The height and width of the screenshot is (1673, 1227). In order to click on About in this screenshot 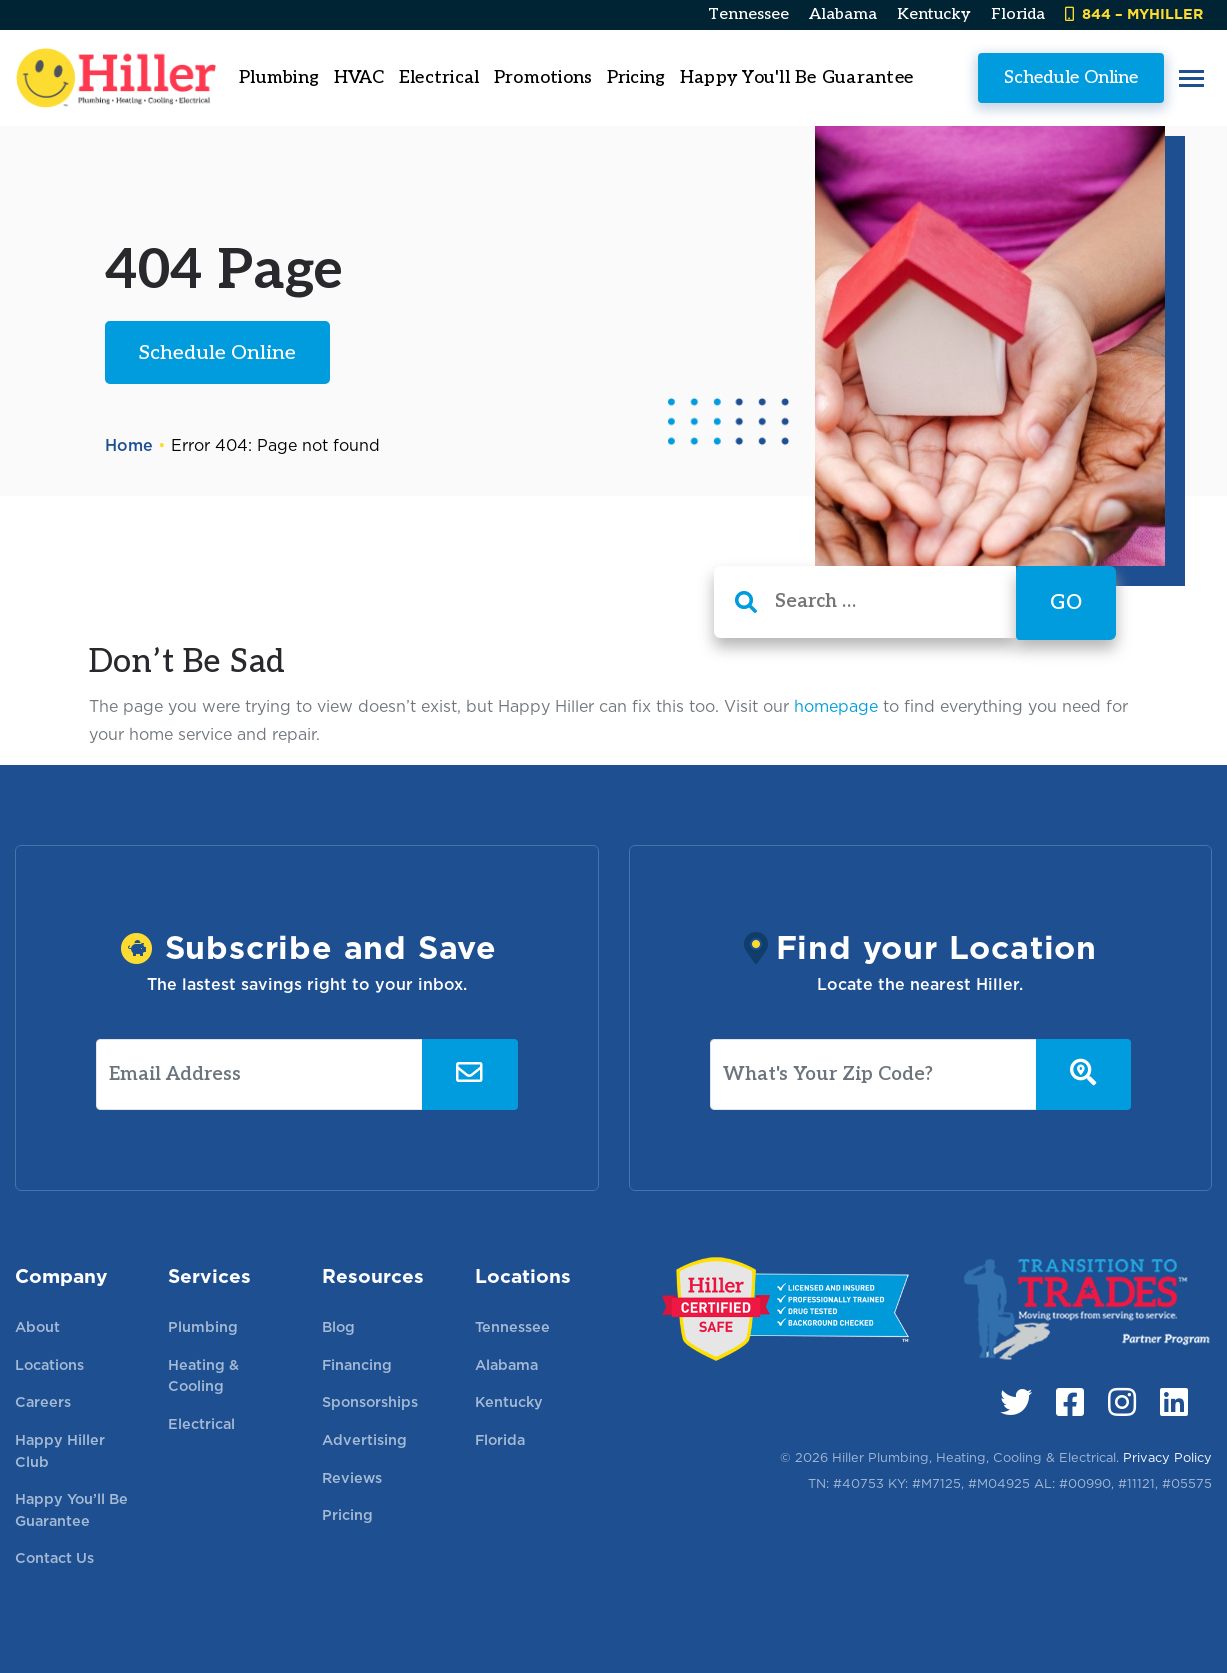, I will do `click(37, 1326)`.